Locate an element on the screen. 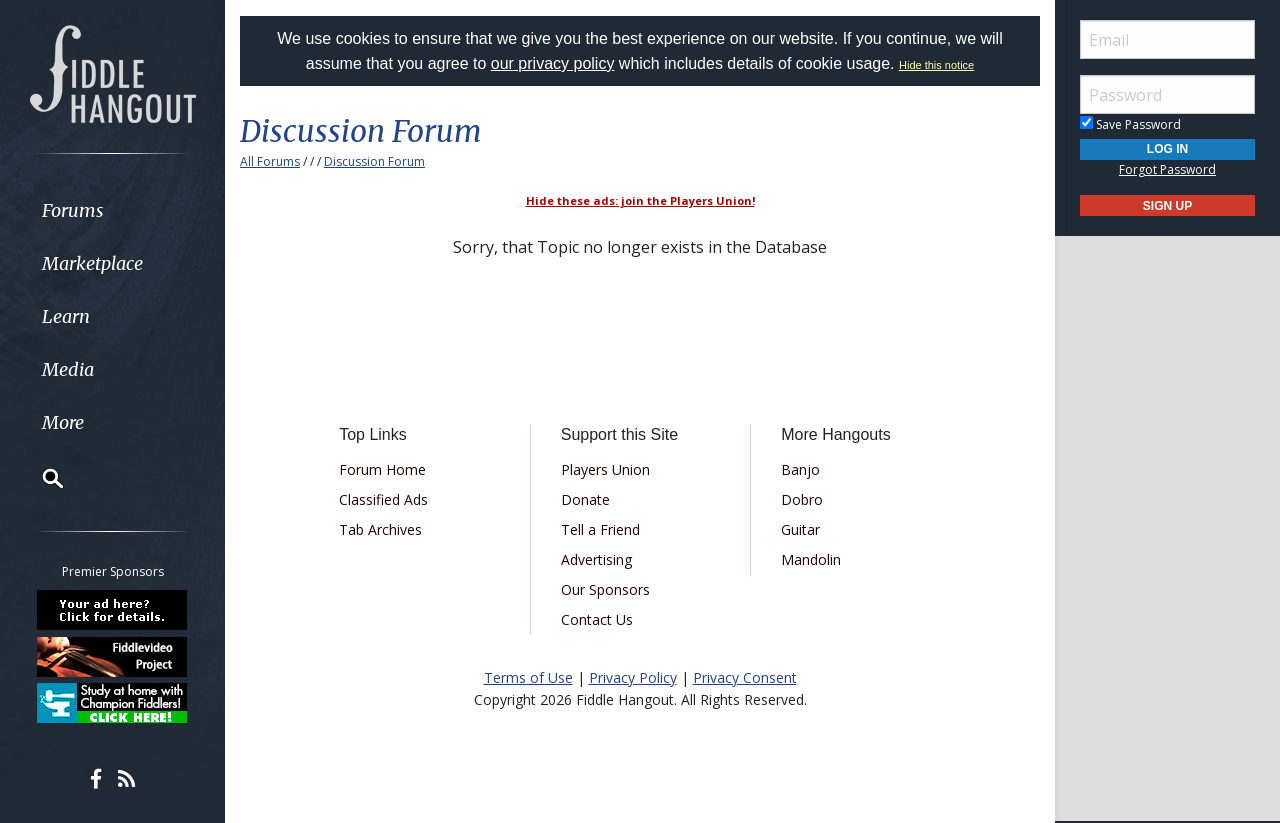 This screenshot has width=1280, height=823. Discussion Forum is located at coordinates (374, 161).